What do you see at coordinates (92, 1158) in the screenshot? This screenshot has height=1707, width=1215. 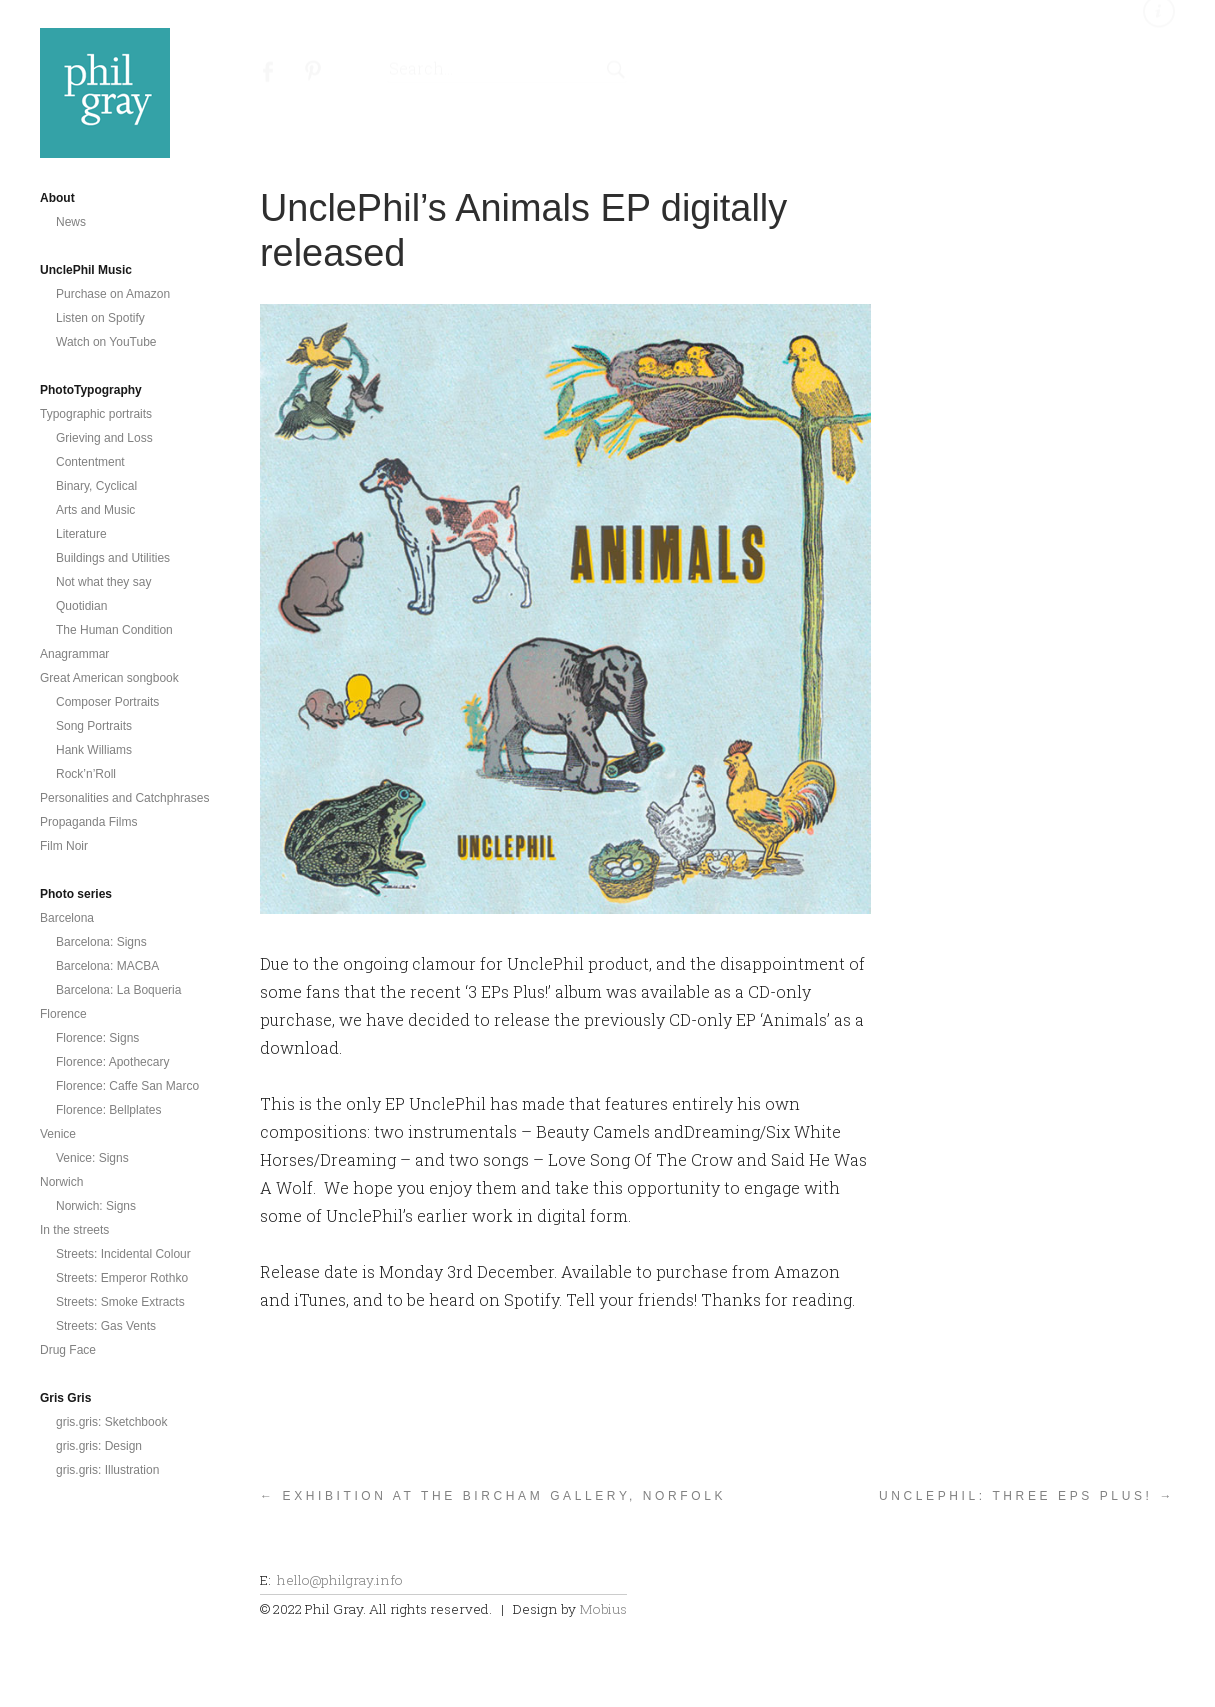 I see `Venice: Signs` at bounding box center [92, 1158].